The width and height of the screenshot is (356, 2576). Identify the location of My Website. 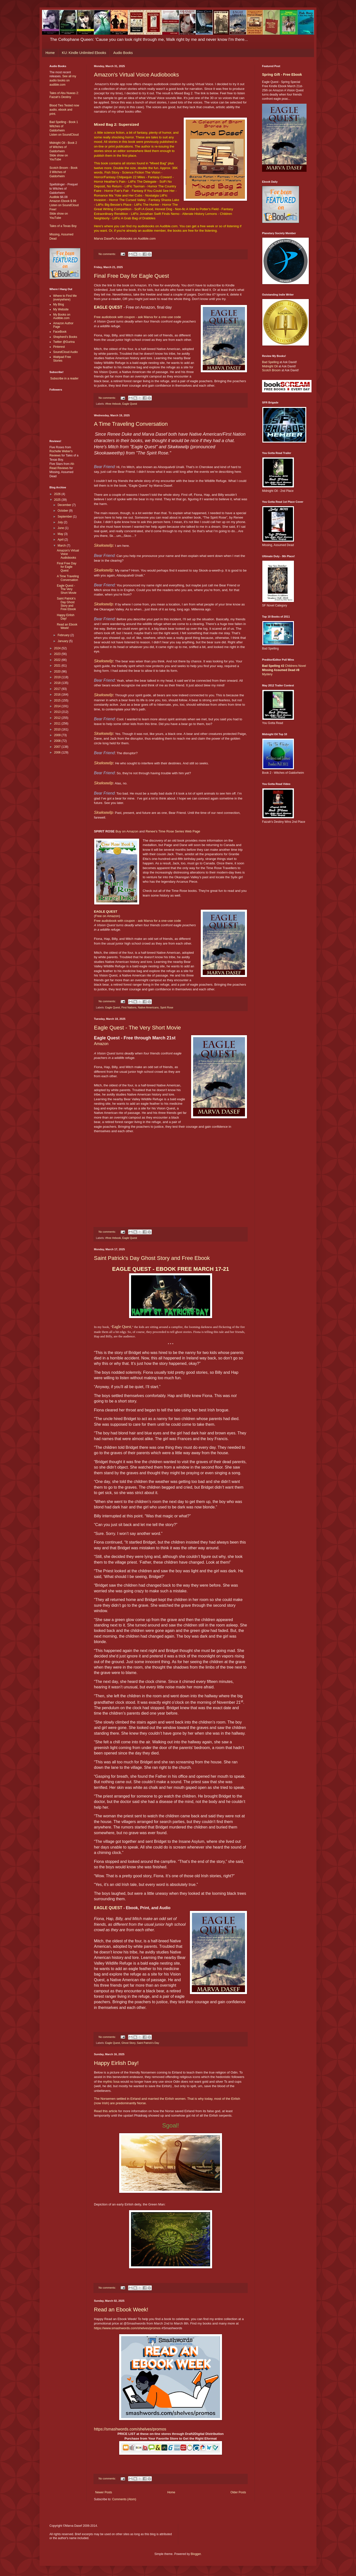
(60, 309).